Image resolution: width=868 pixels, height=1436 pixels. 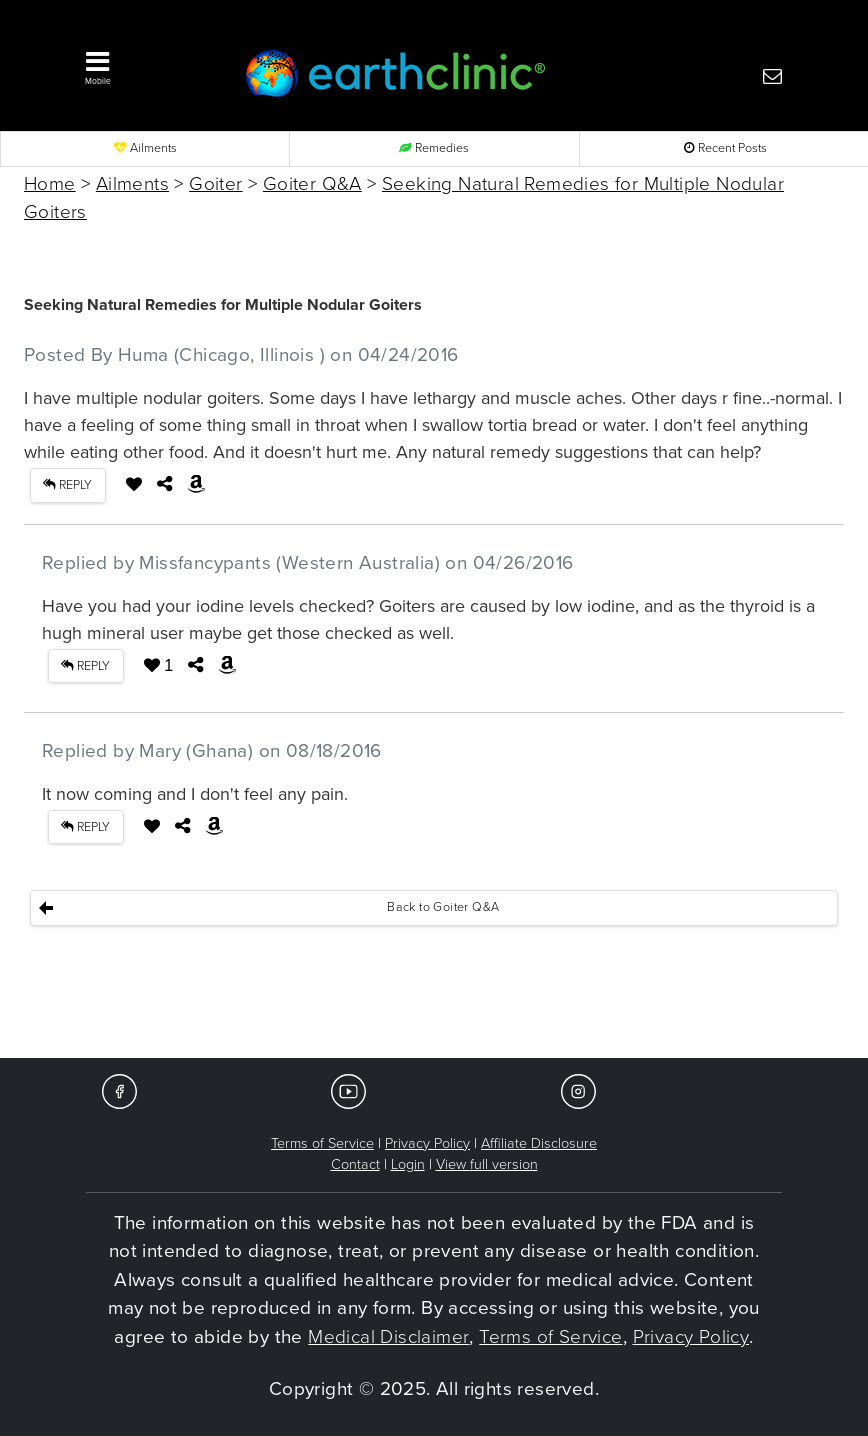 I want to click on Medical Disclaimer, so click(x=388, y=1337).